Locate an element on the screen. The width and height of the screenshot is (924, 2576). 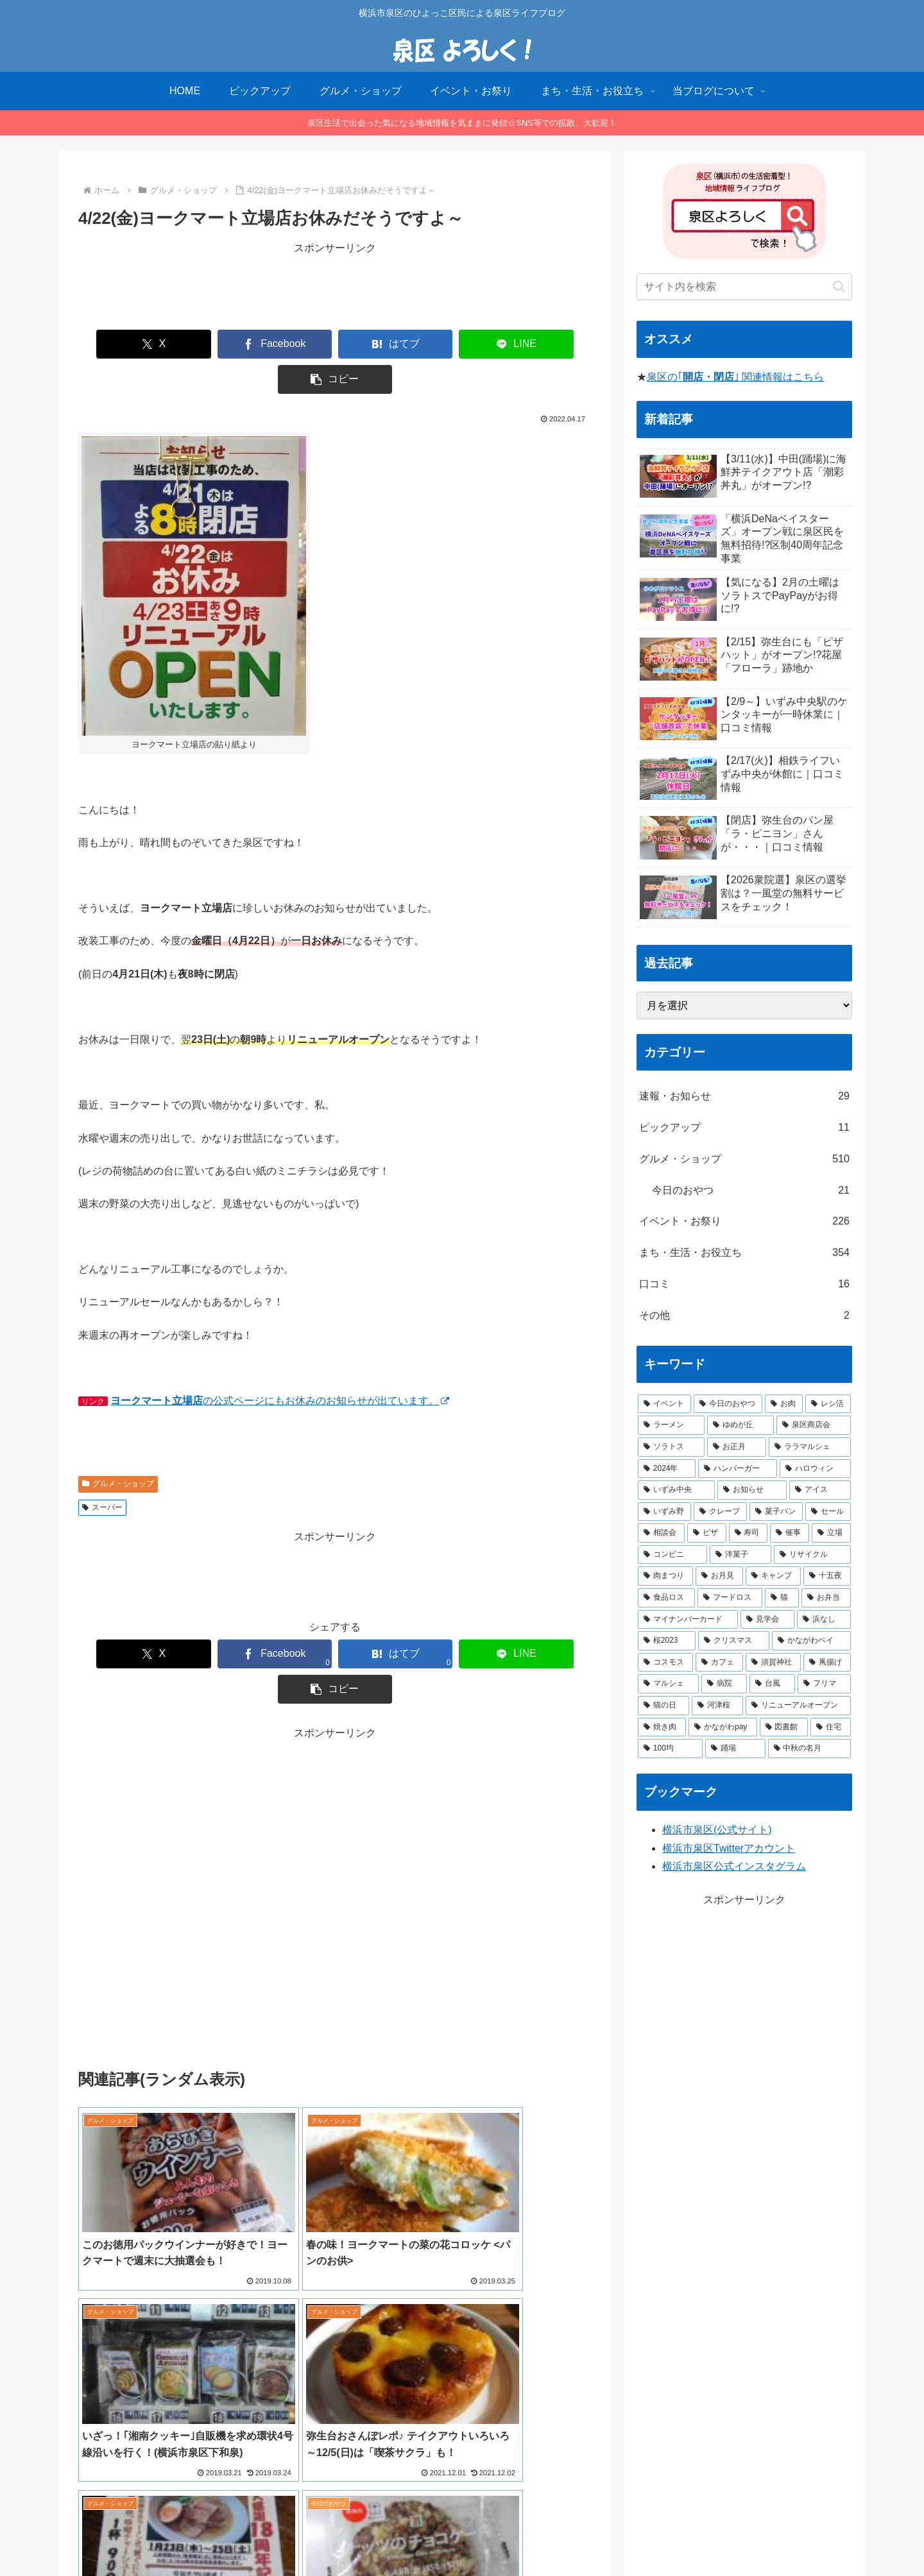
[Advertisement] is located at coordinates (335, 286).